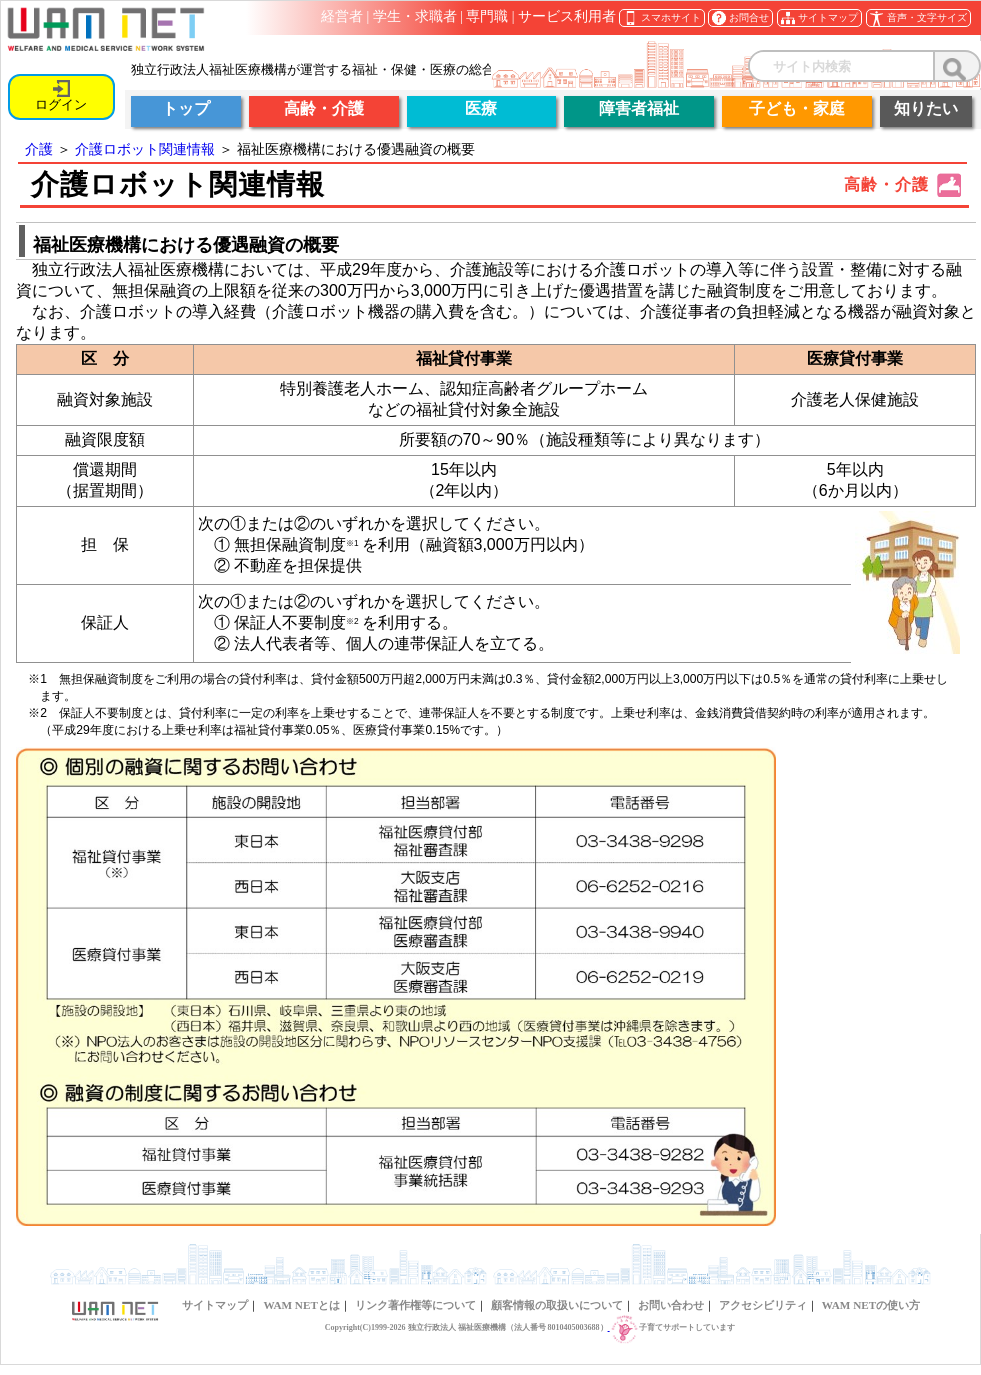 The image size is (981, 1375). Describe the element at coordinates (557, 1305) in the screenshot. I see `顧客情報の取扱いについて` at that location.